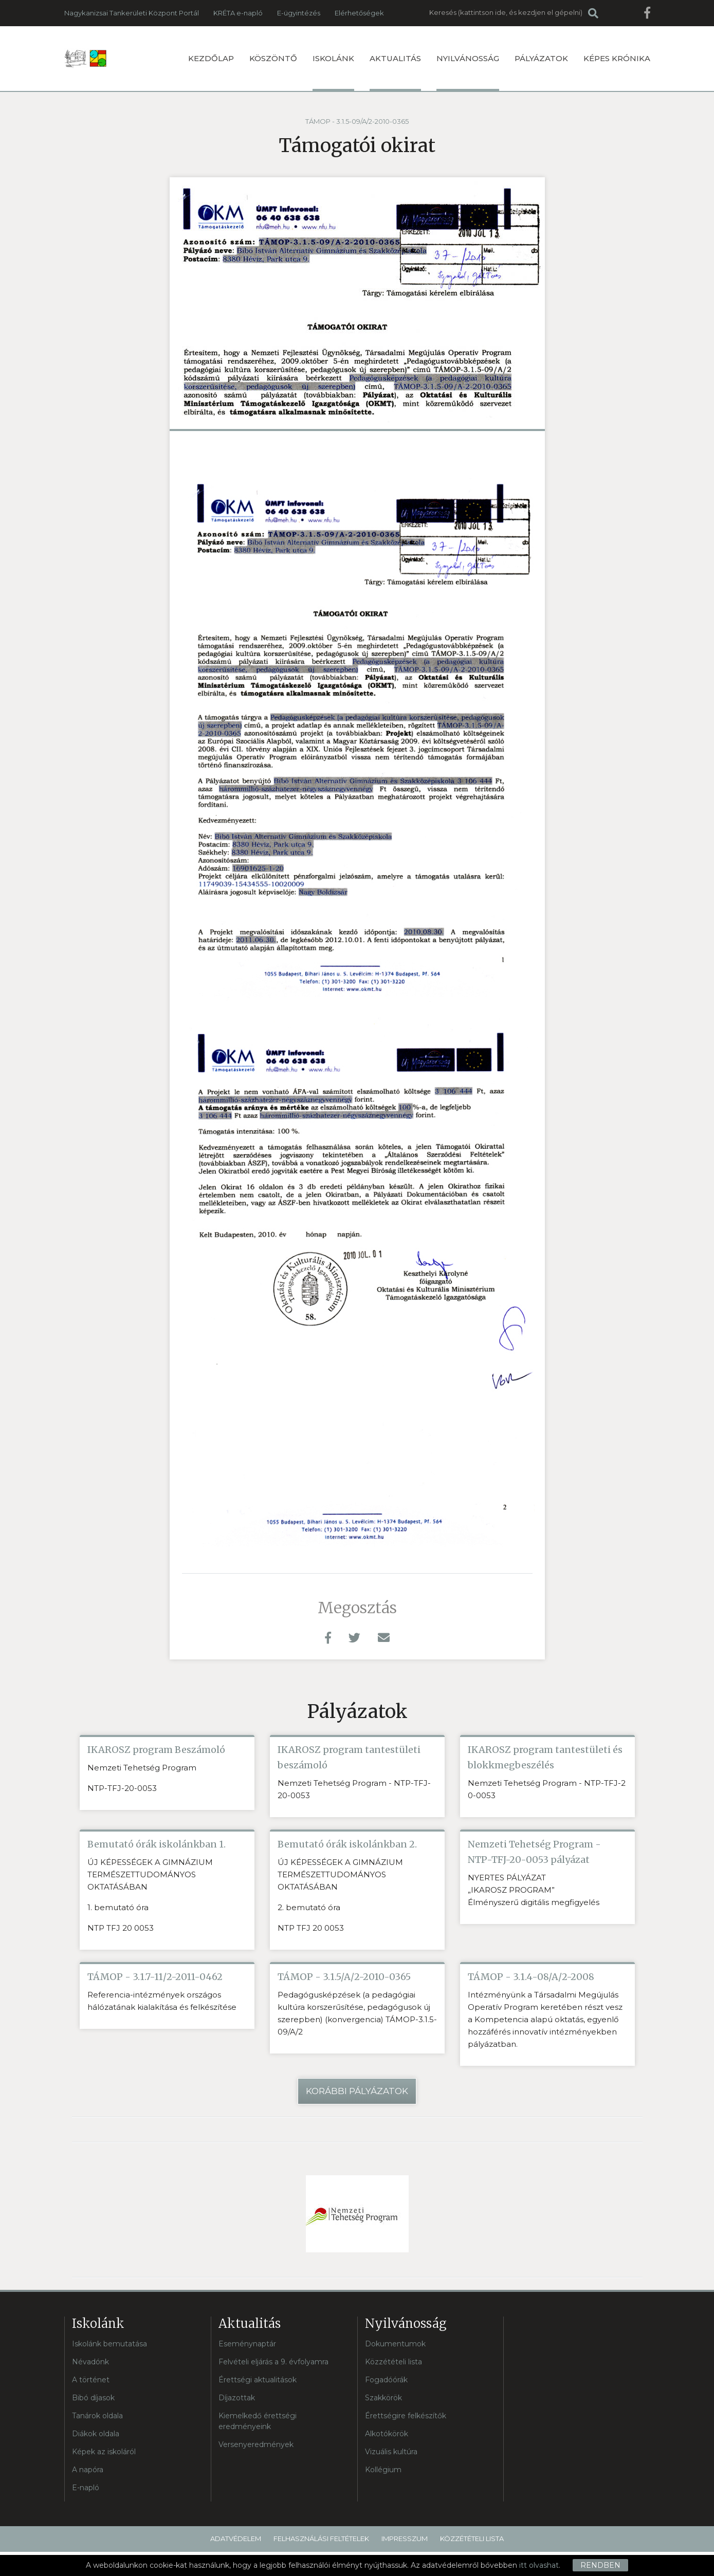 The height and width of the screenshot is (2576, 714). I want to click on KRÉTA e-napló, so click(238, 13).